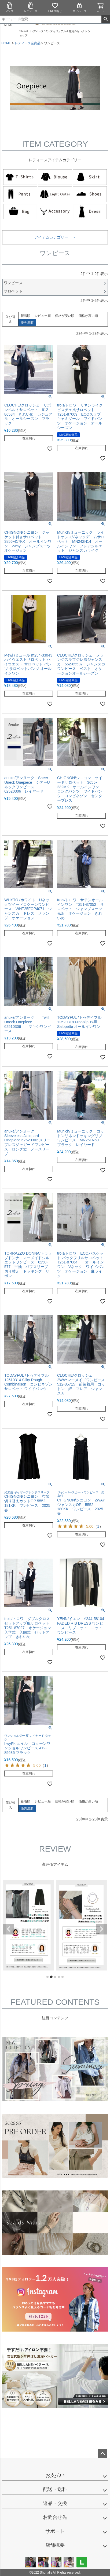 The width and height of the screenshot is (110, 2576). What do you see at coordinates (88, 316) in the screenshot?
I see `価格が高い順` at bounding box center [88, 316].